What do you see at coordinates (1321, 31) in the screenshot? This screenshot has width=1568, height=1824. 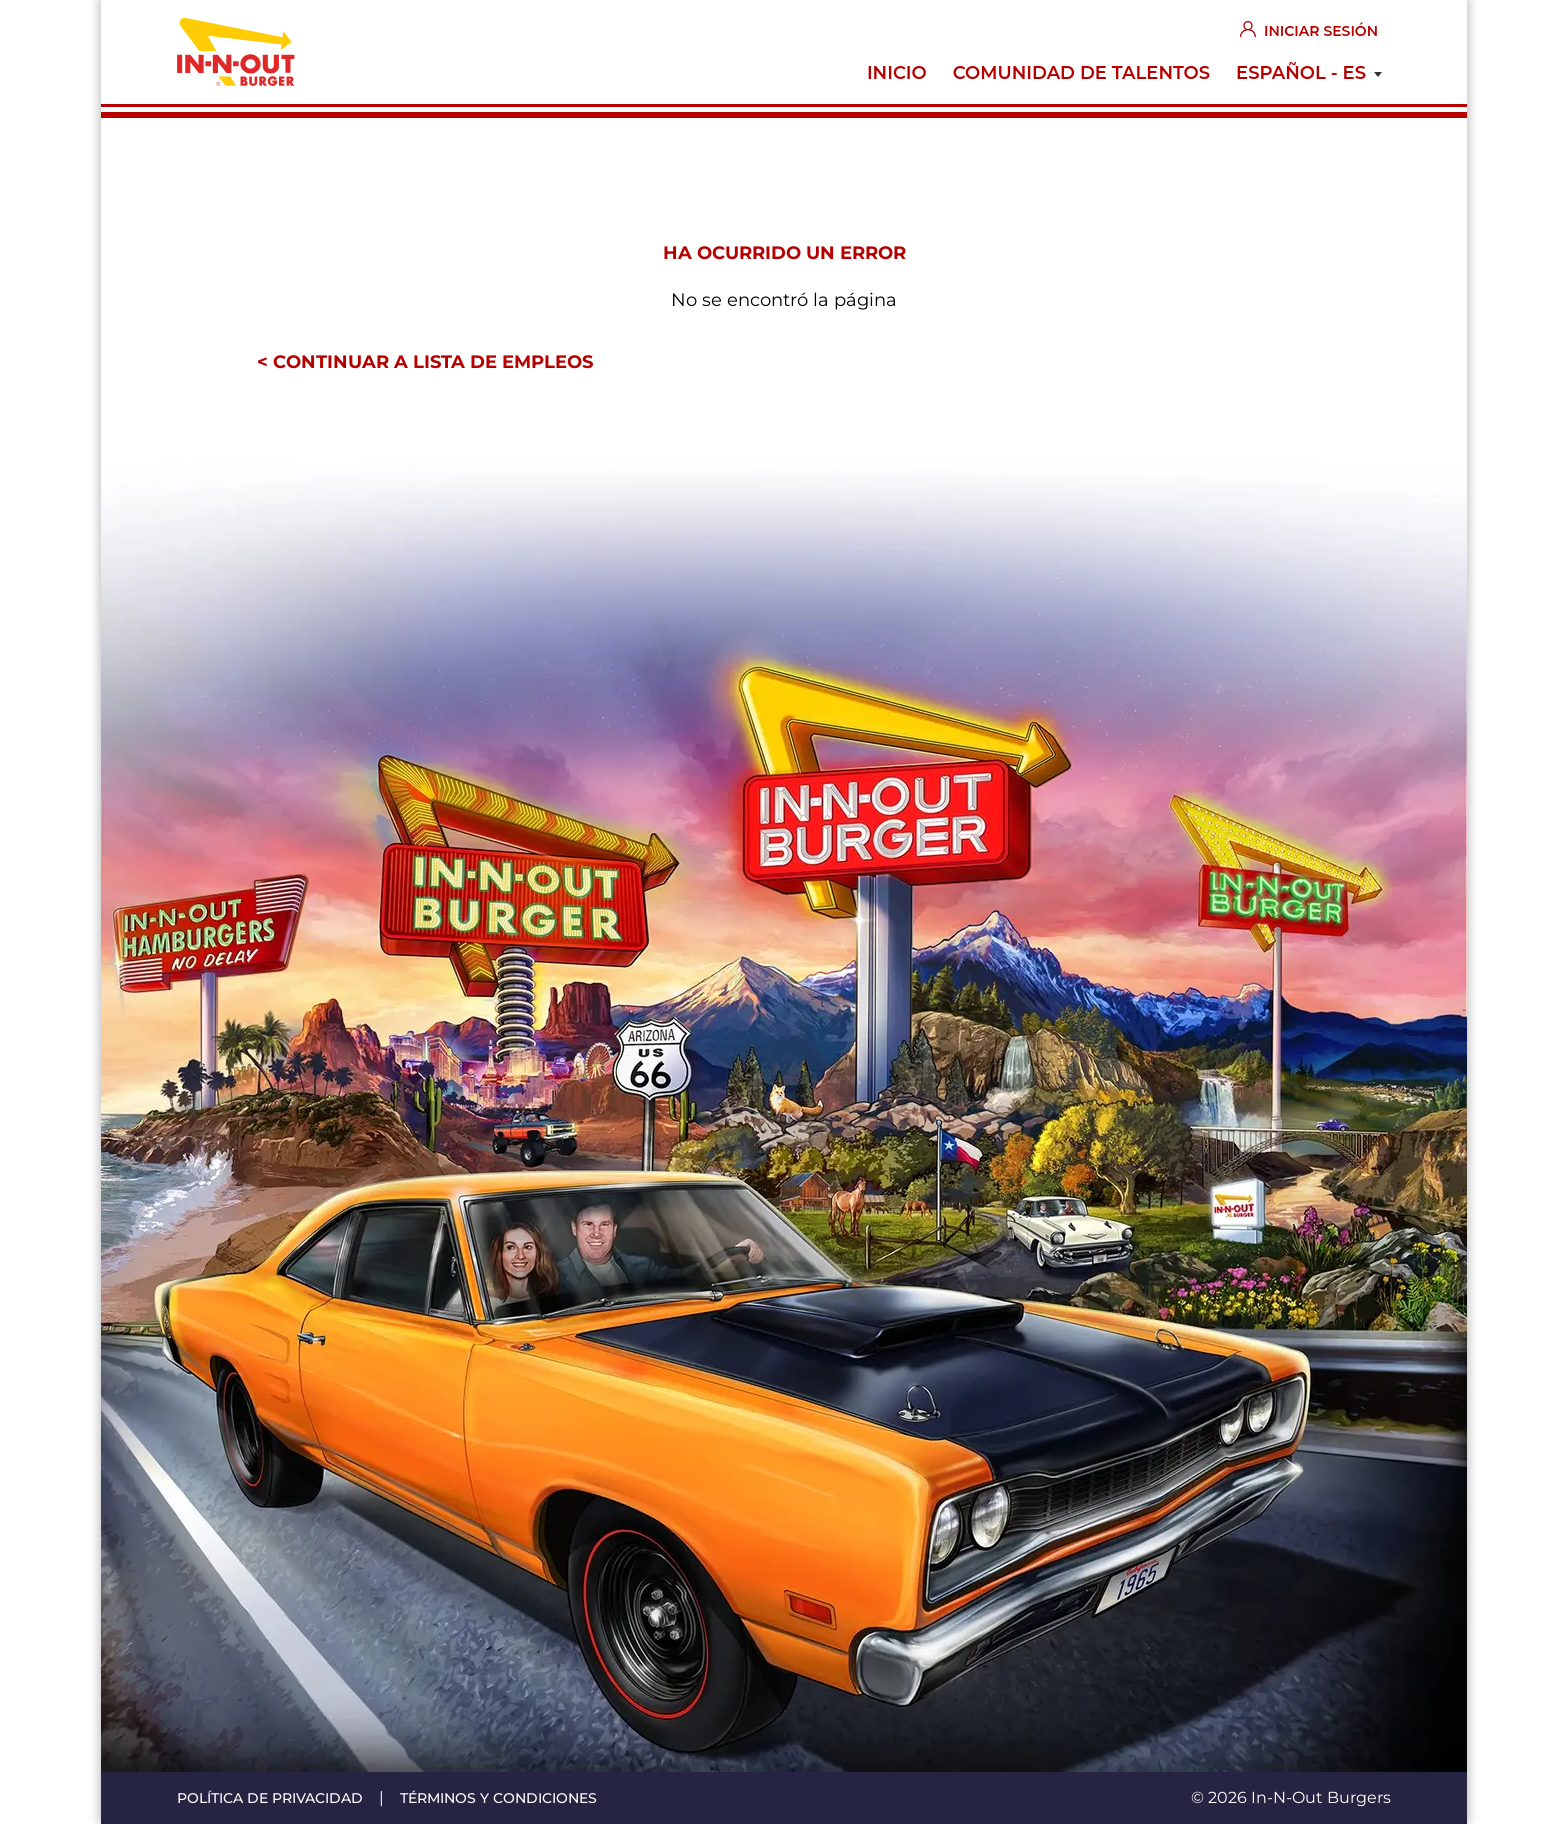 I see `Iniciar sesión` at bounding box center [1321, 31].